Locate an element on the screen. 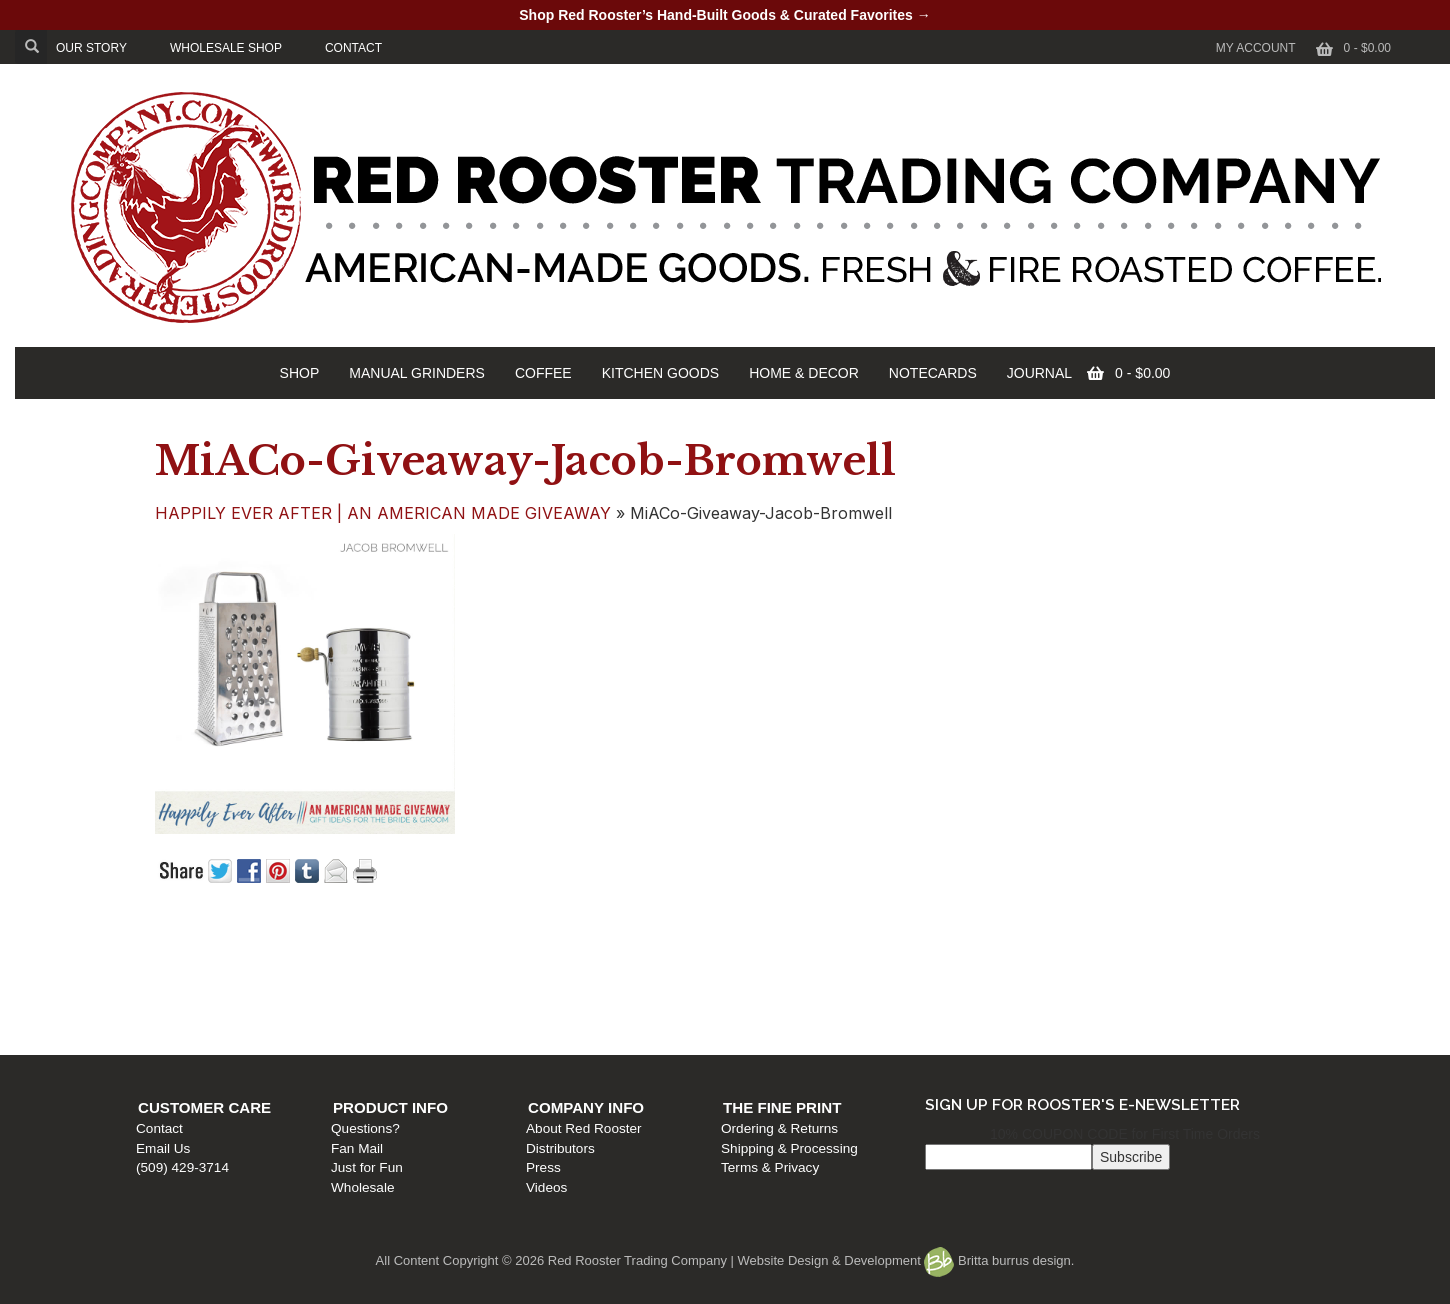 Image resolution: width=1450 pixels, height=1304 pixels. Company Info is located at coordinates (791, 952).